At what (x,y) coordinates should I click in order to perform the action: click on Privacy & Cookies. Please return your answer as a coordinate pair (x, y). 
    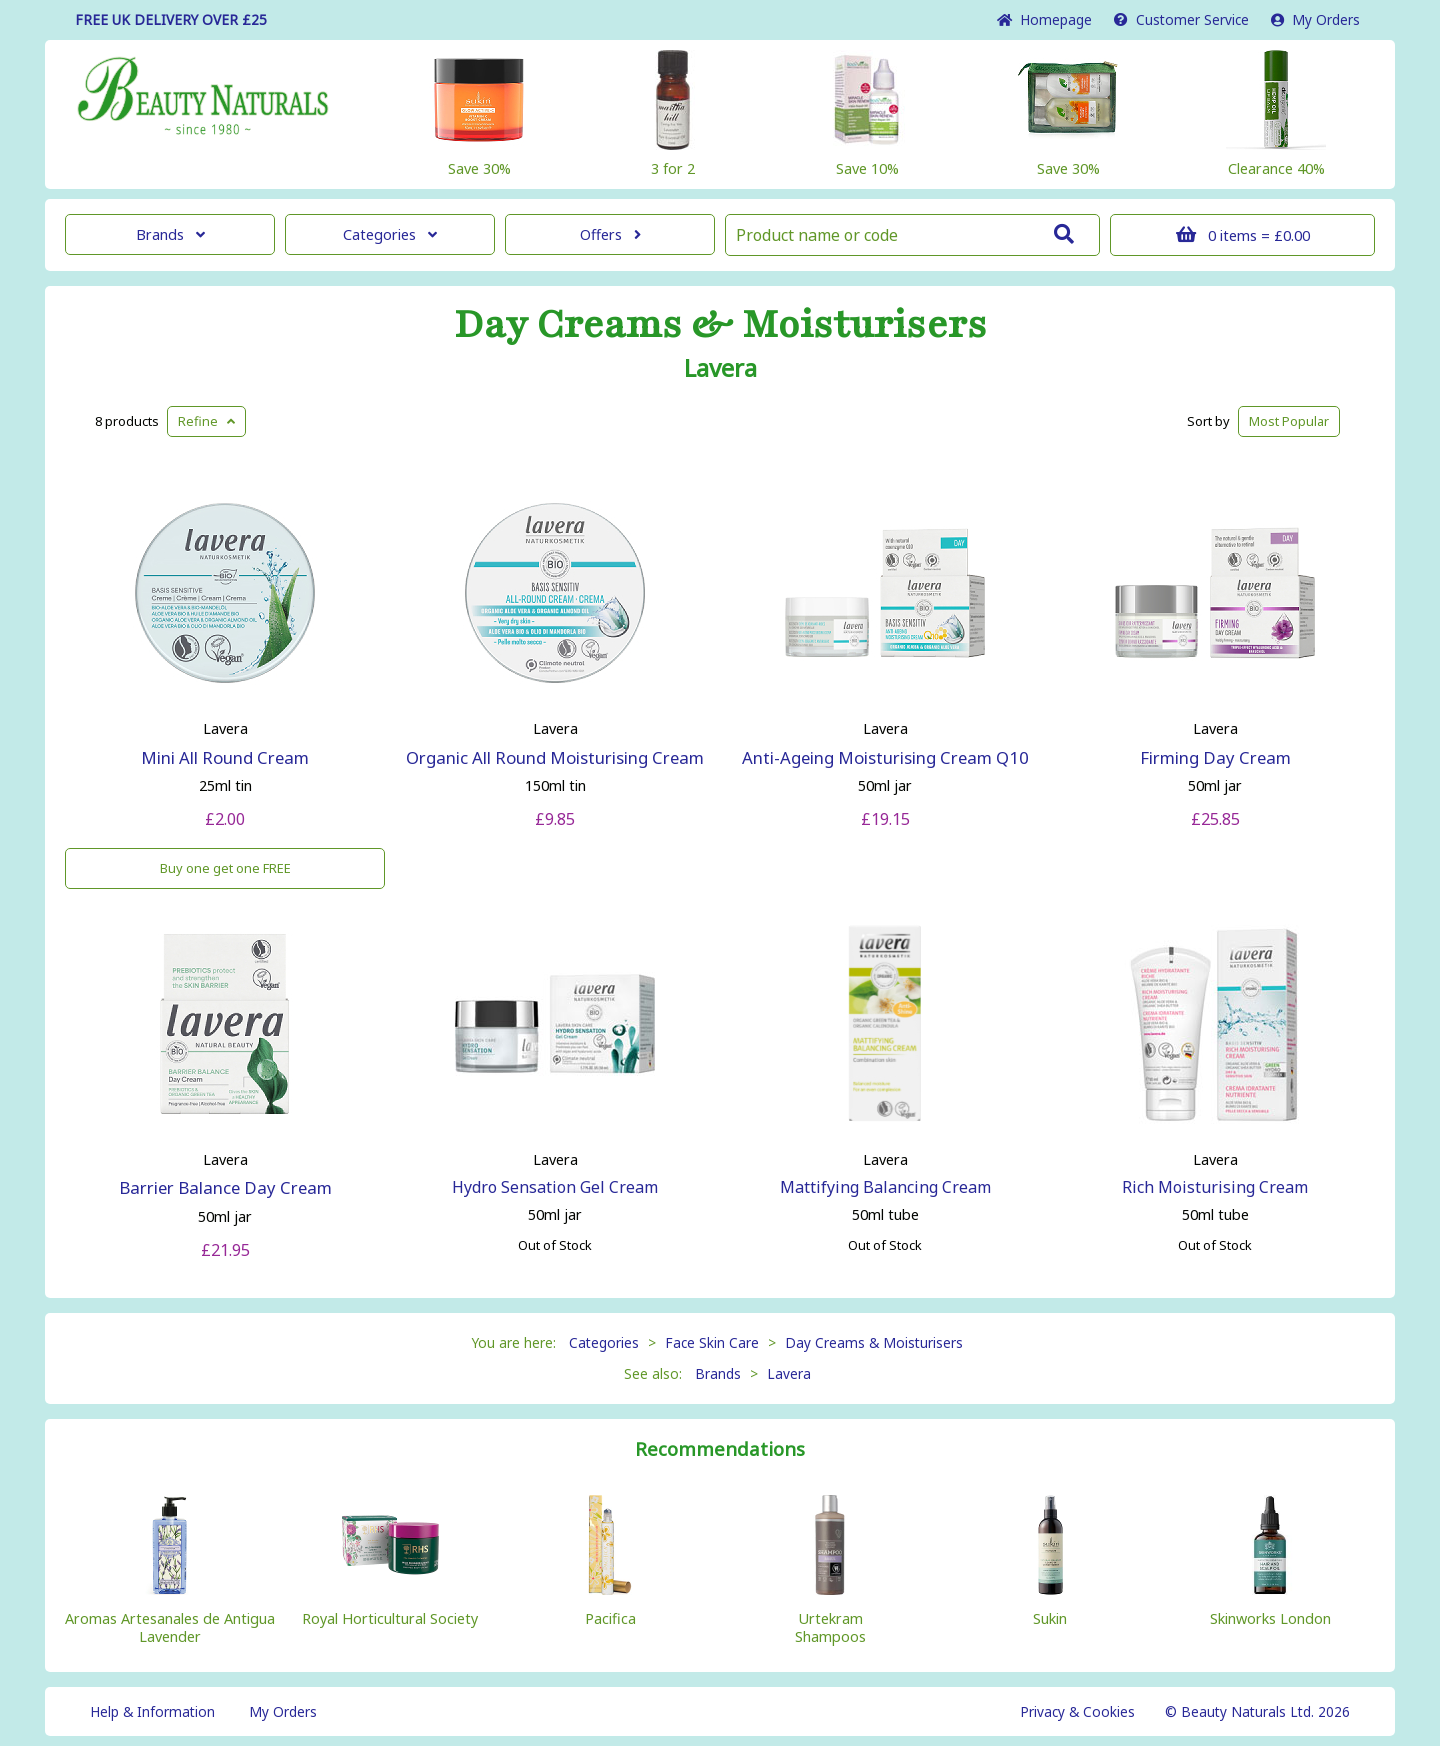
    Looking at the image, I should click on (1077, 1711).